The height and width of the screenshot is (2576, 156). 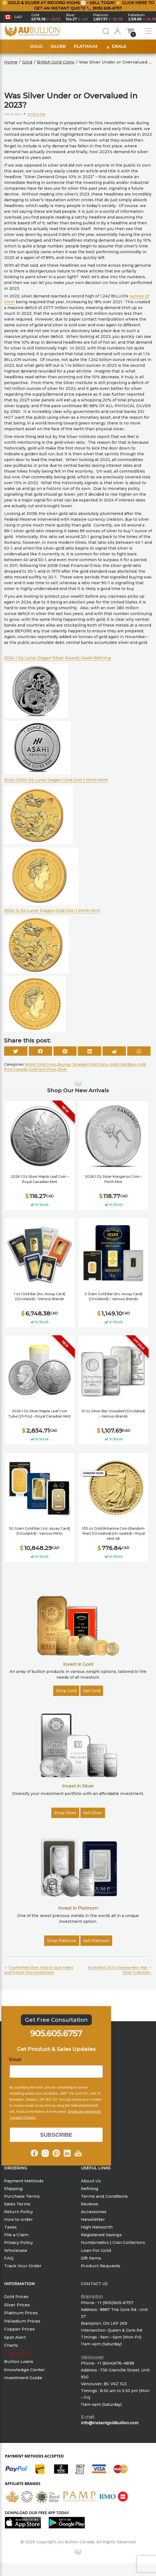 I want to click on Gold Bars, so click(x=127, y=1064).